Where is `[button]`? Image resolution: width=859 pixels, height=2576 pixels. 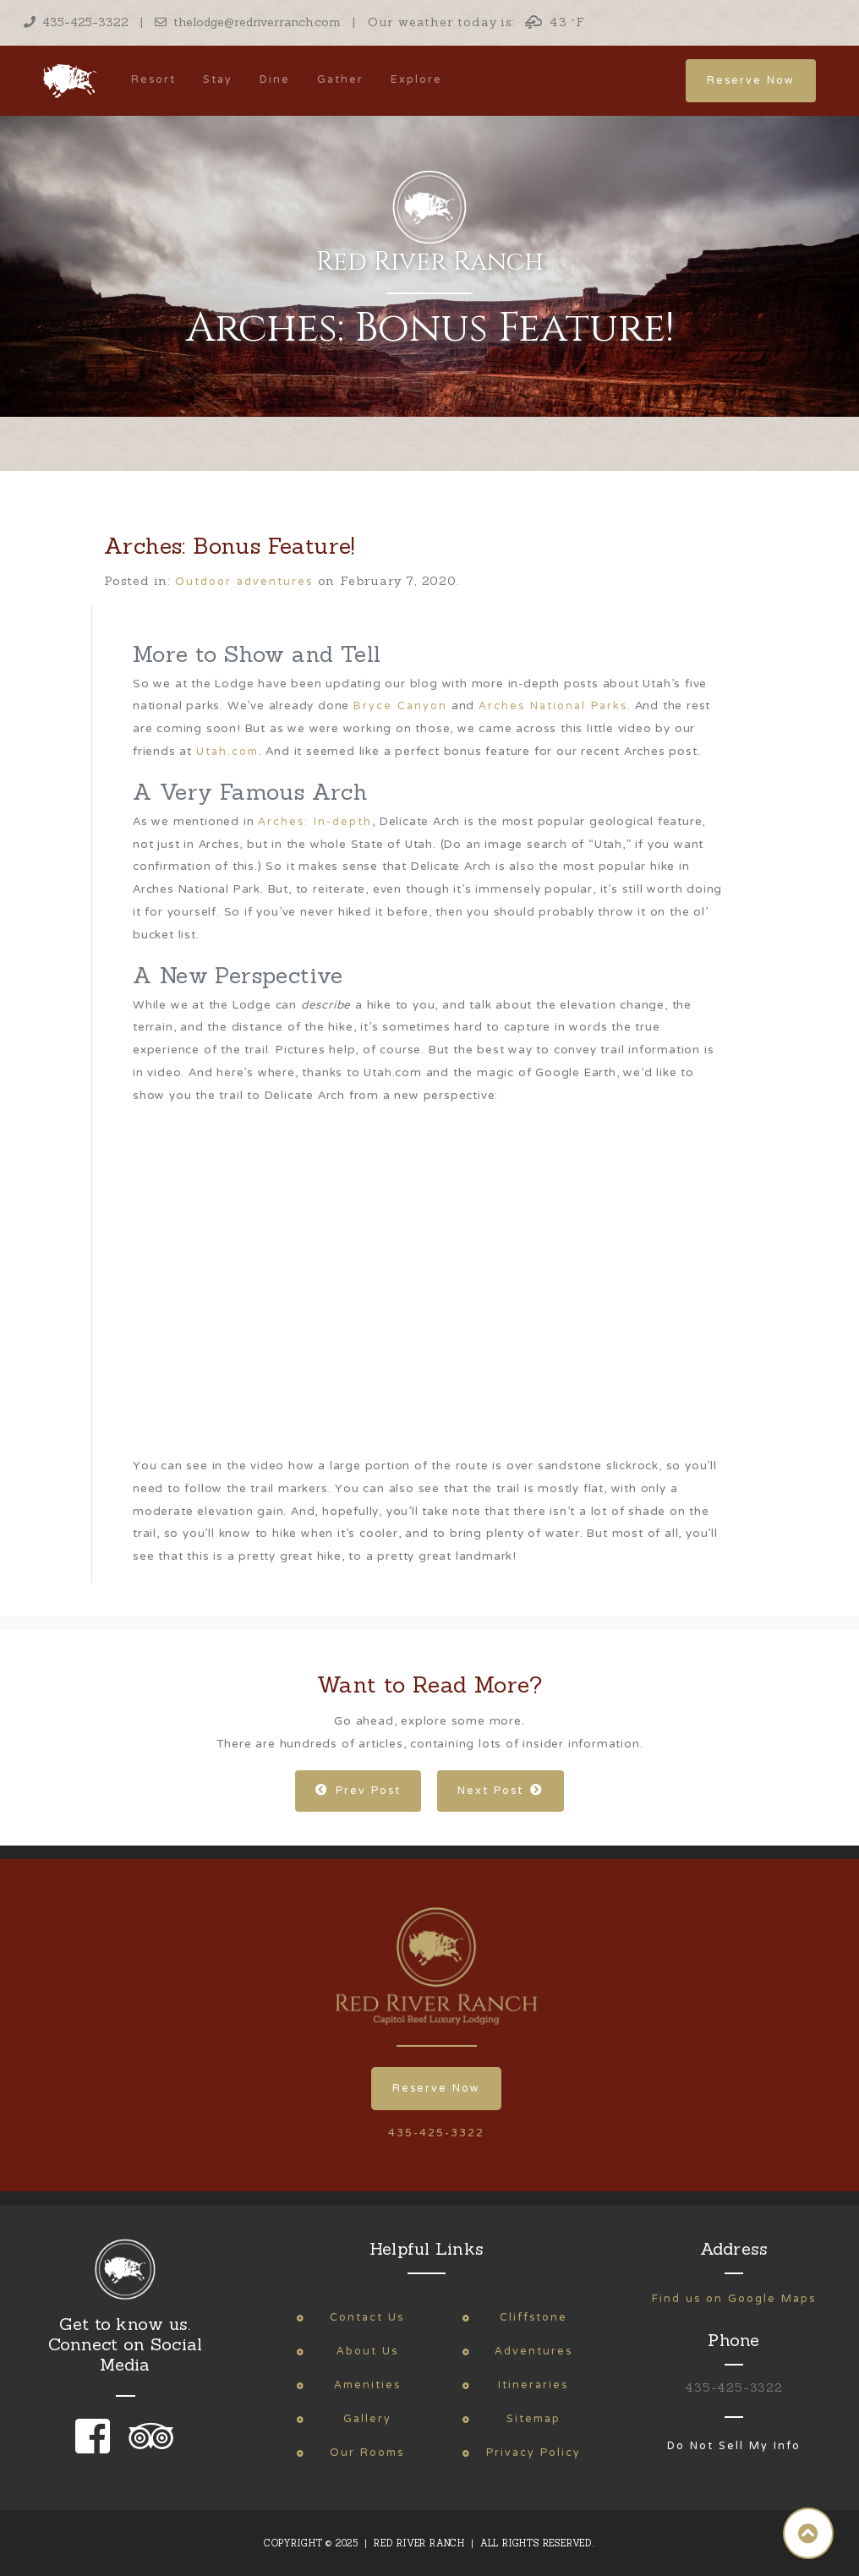
[button] is located at coordinates (808, 2533).